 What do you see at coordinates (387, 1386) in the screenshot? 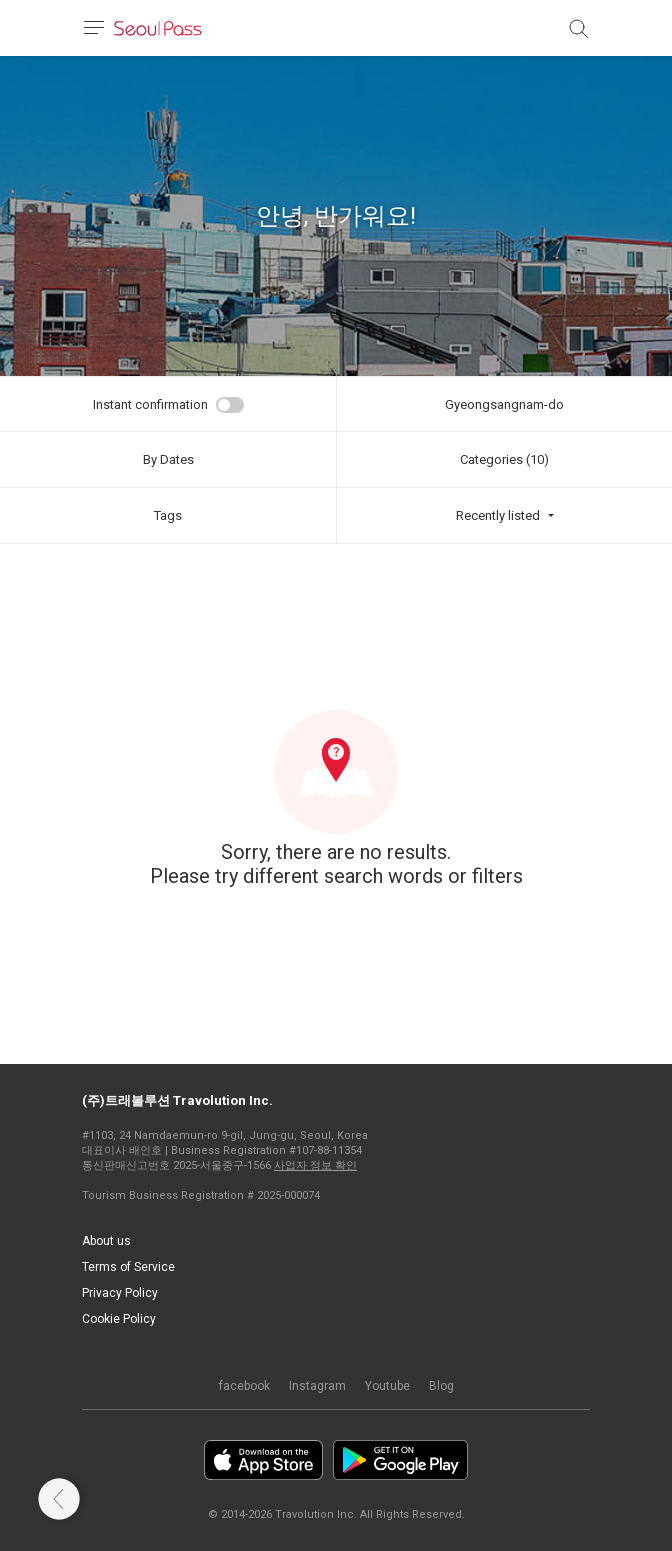
I see `Youtube` at bounding box center [387, 1386].